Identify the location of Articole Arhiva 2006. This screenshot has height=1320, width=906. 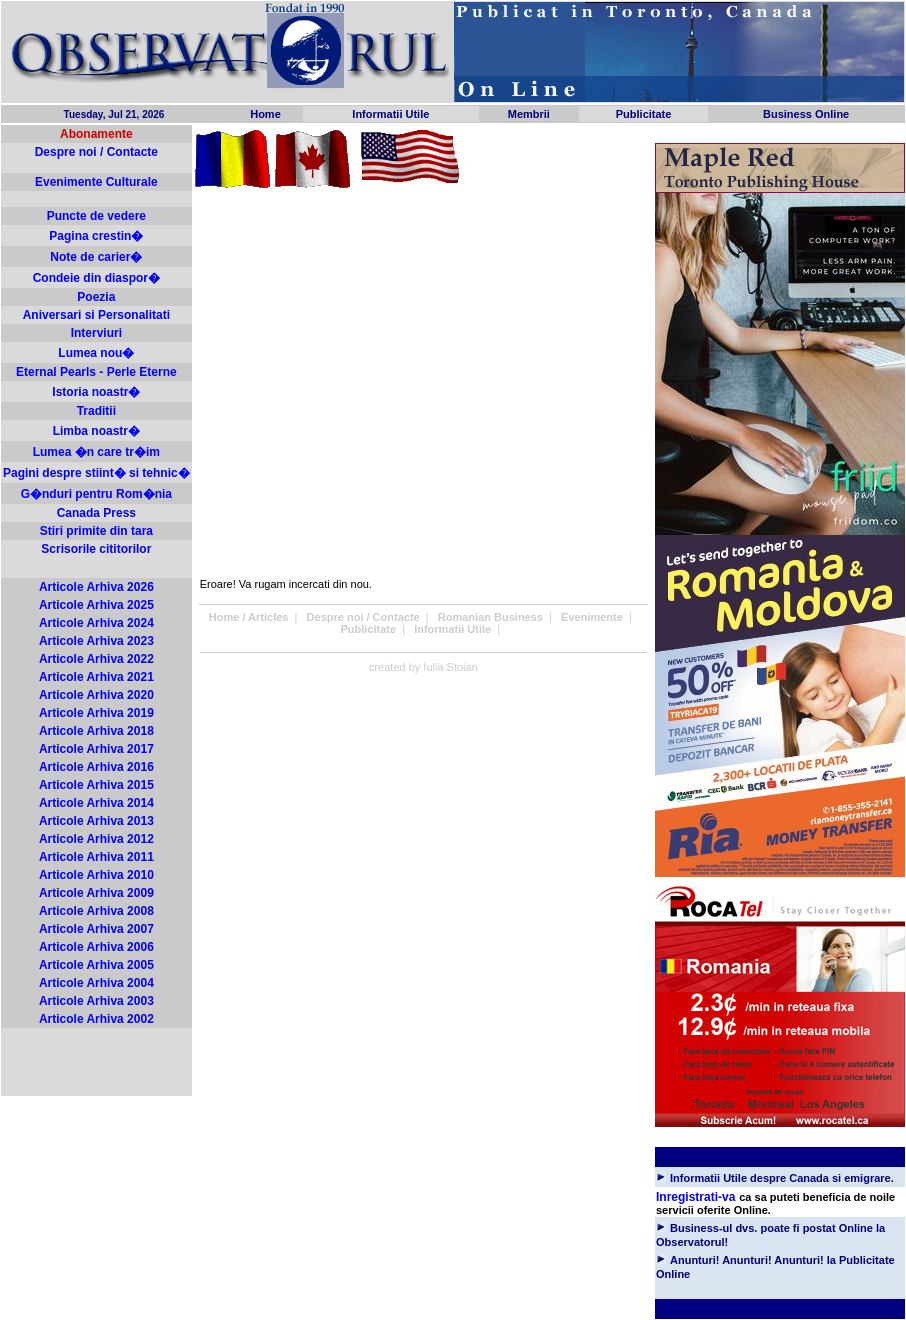
(96, 947).